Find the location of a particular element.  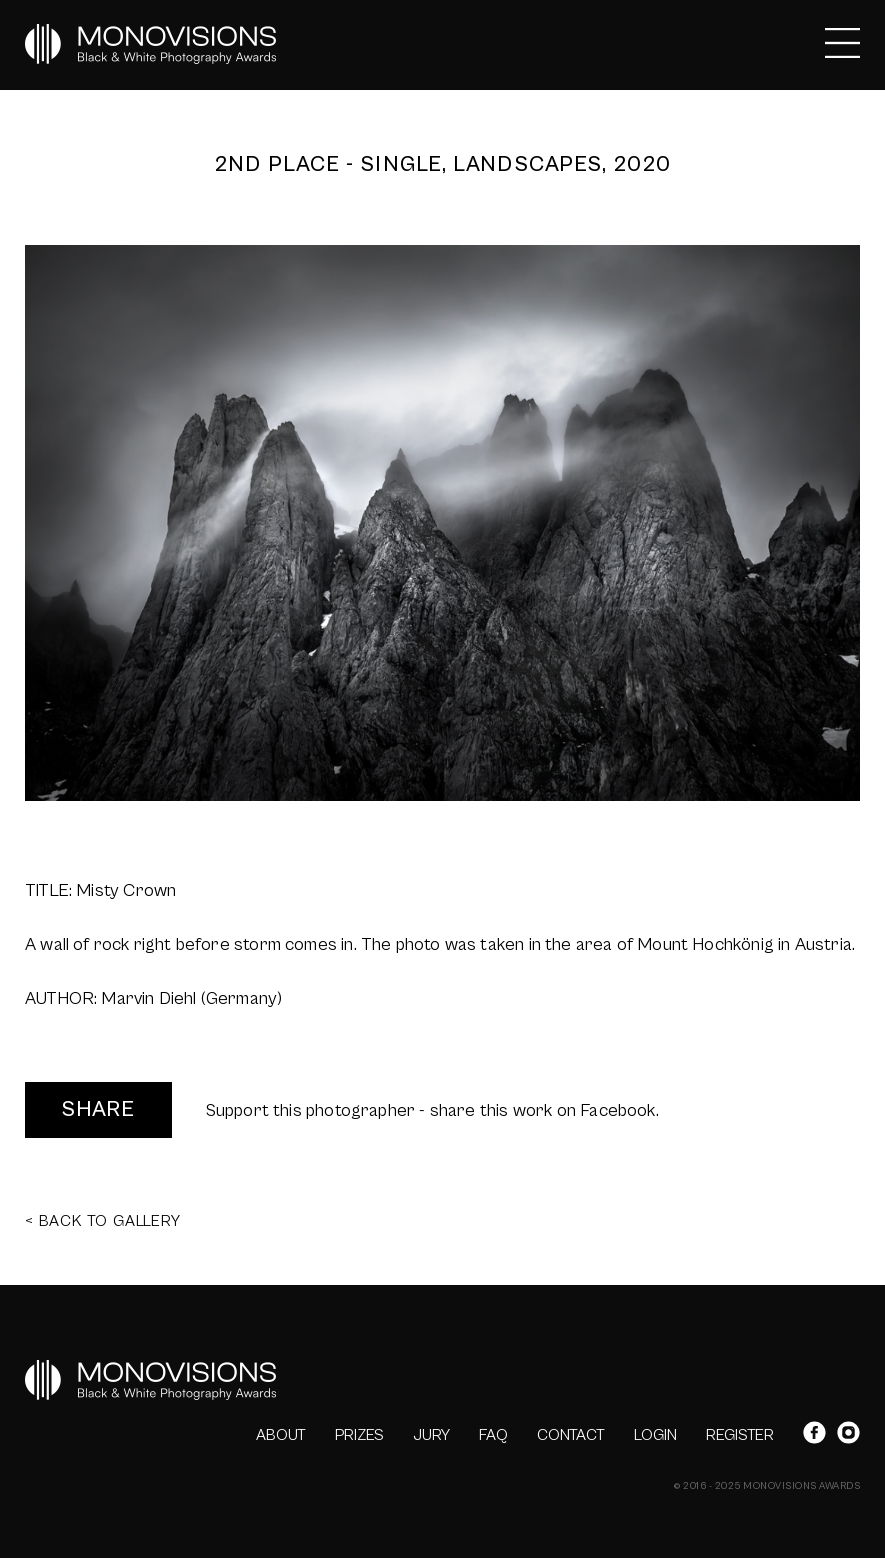

PRIZES is located at coordinates (359, 1435).